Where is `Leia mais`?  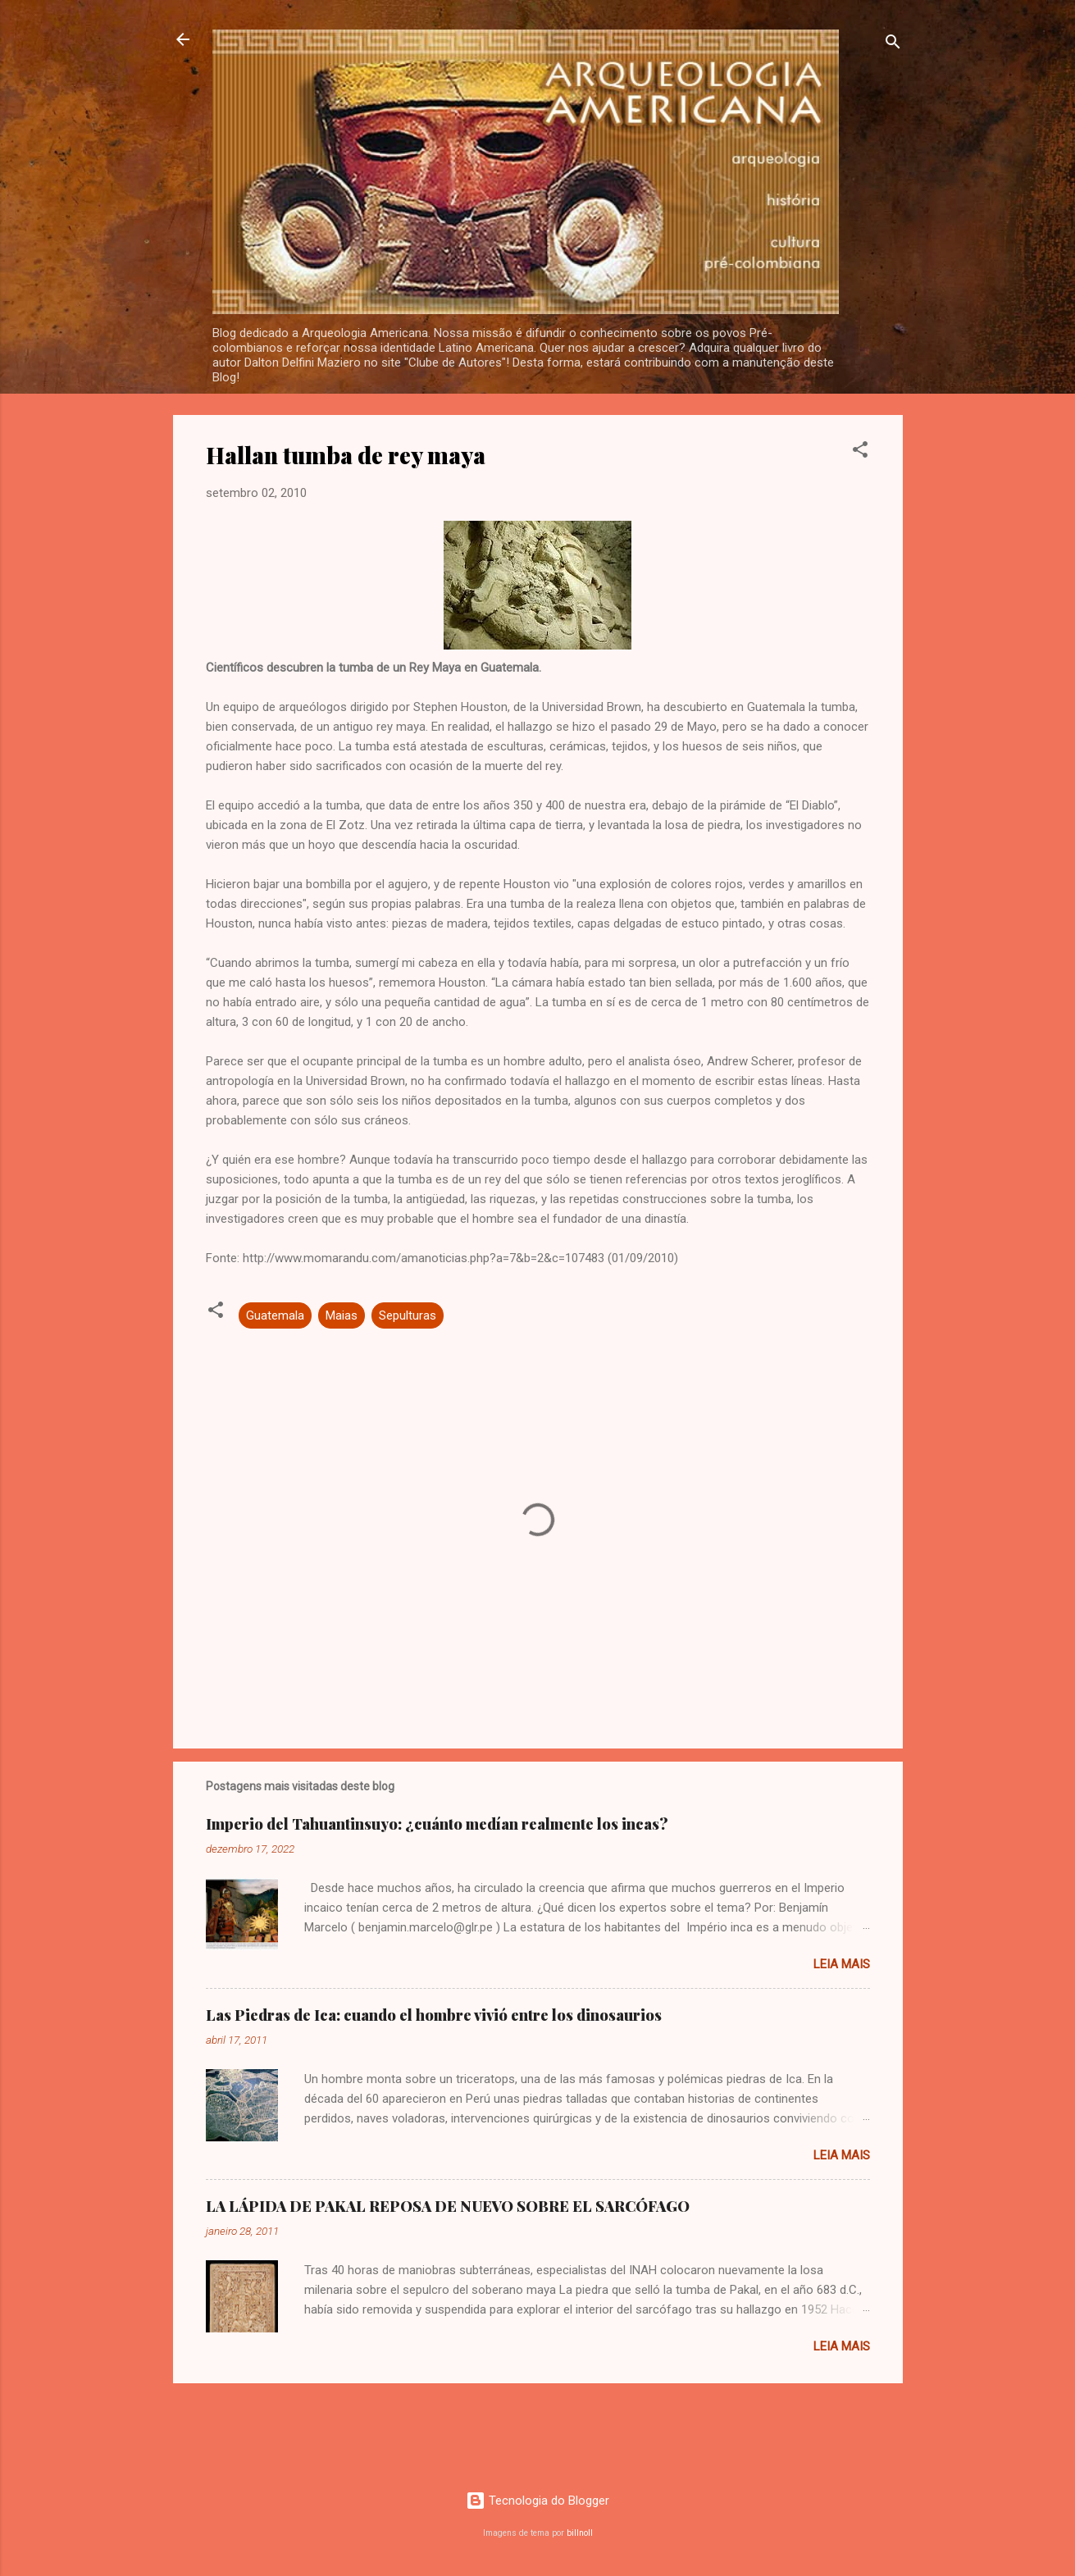 Leia mais is located at coordinates (841, 1964).